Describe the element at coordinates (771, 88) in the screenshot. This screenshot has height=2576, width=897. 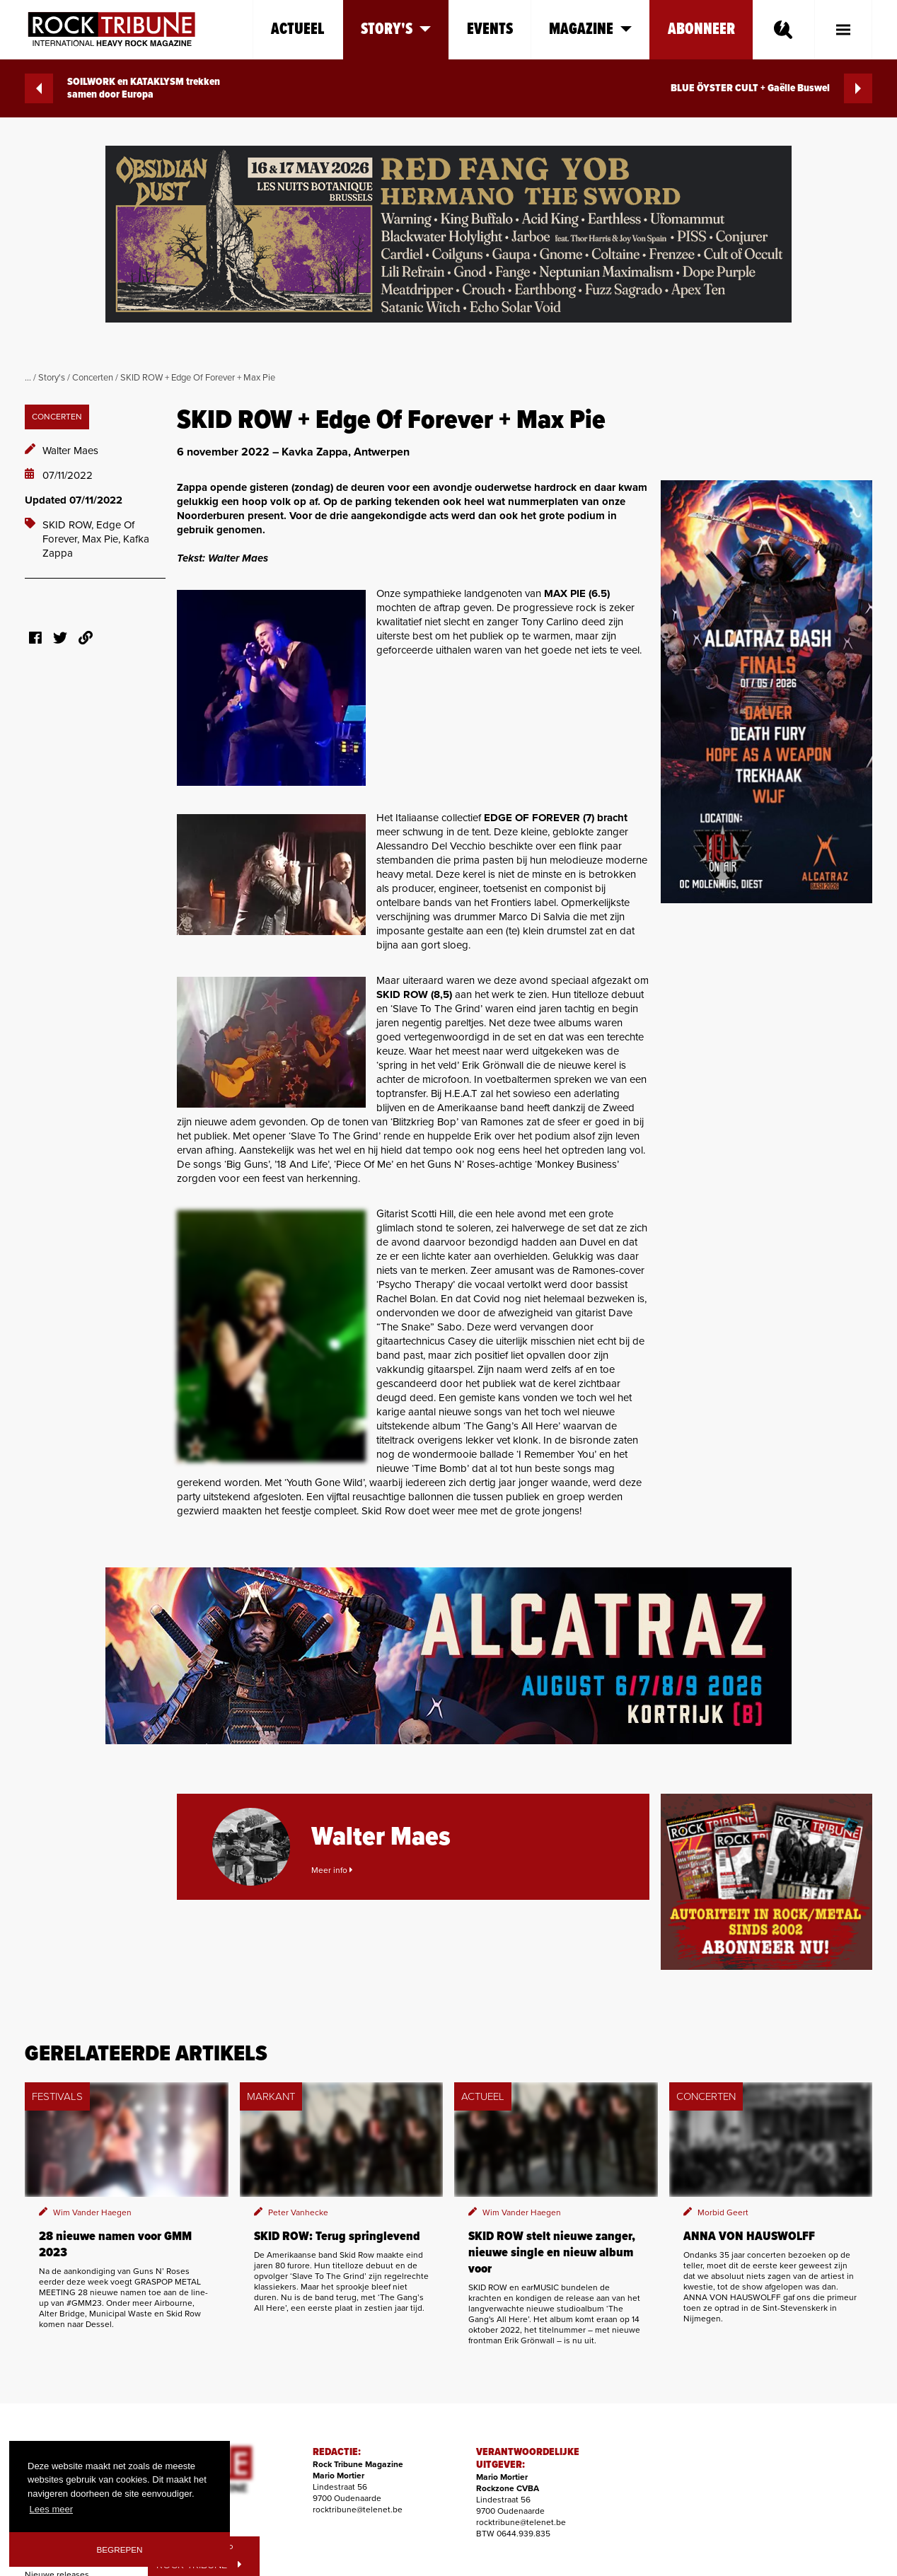
I see `BLUE ÖYSTER CULT + Gaëlle Buswel` at that location.